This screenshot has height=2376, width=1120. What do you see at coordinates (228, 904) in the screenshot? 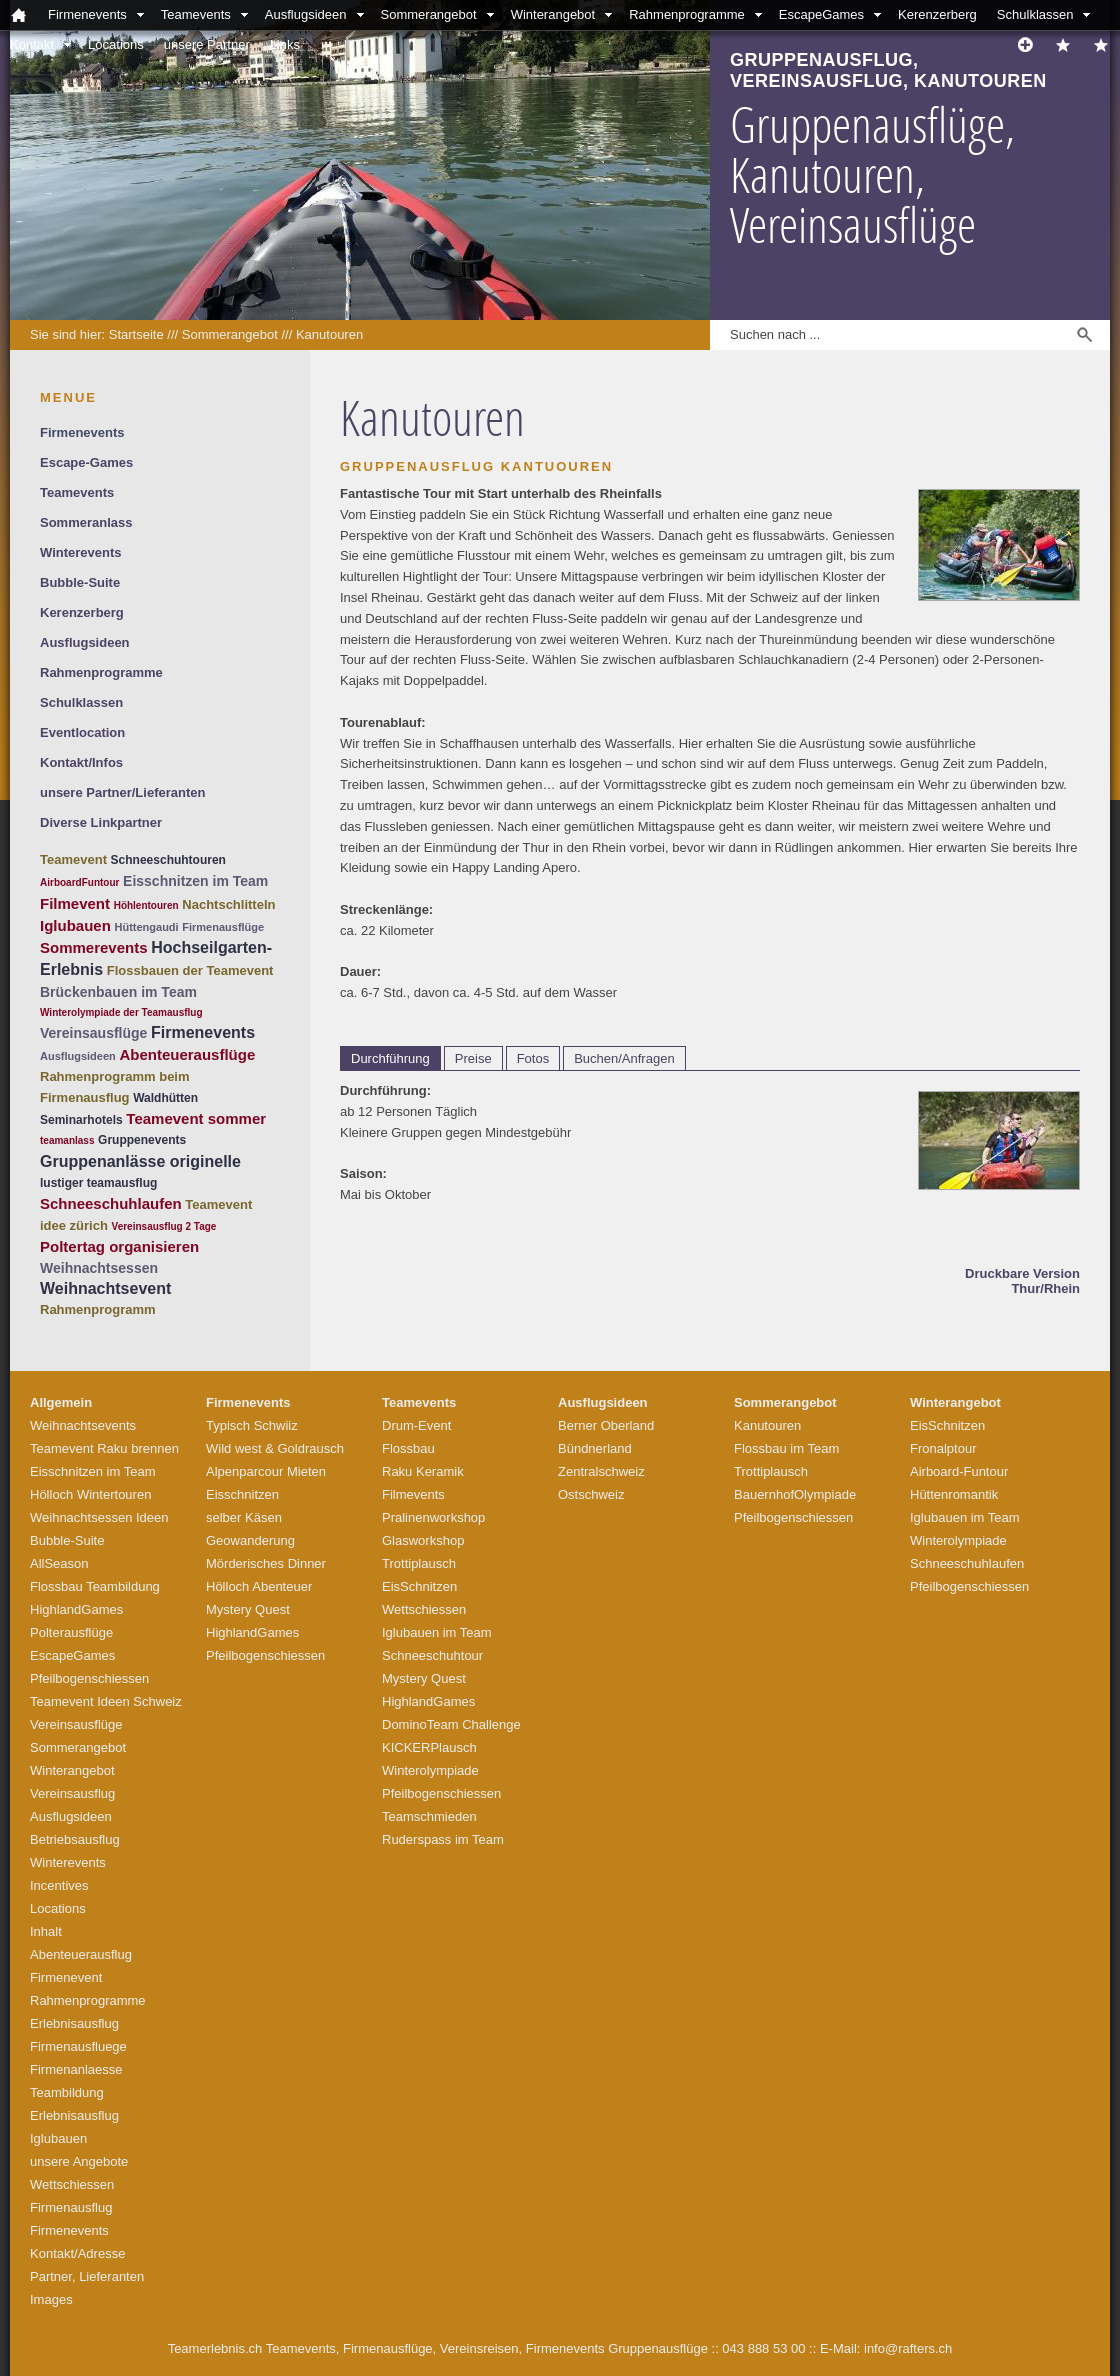
I see `Nachtschlitteln` at bounding box center [228, 904].